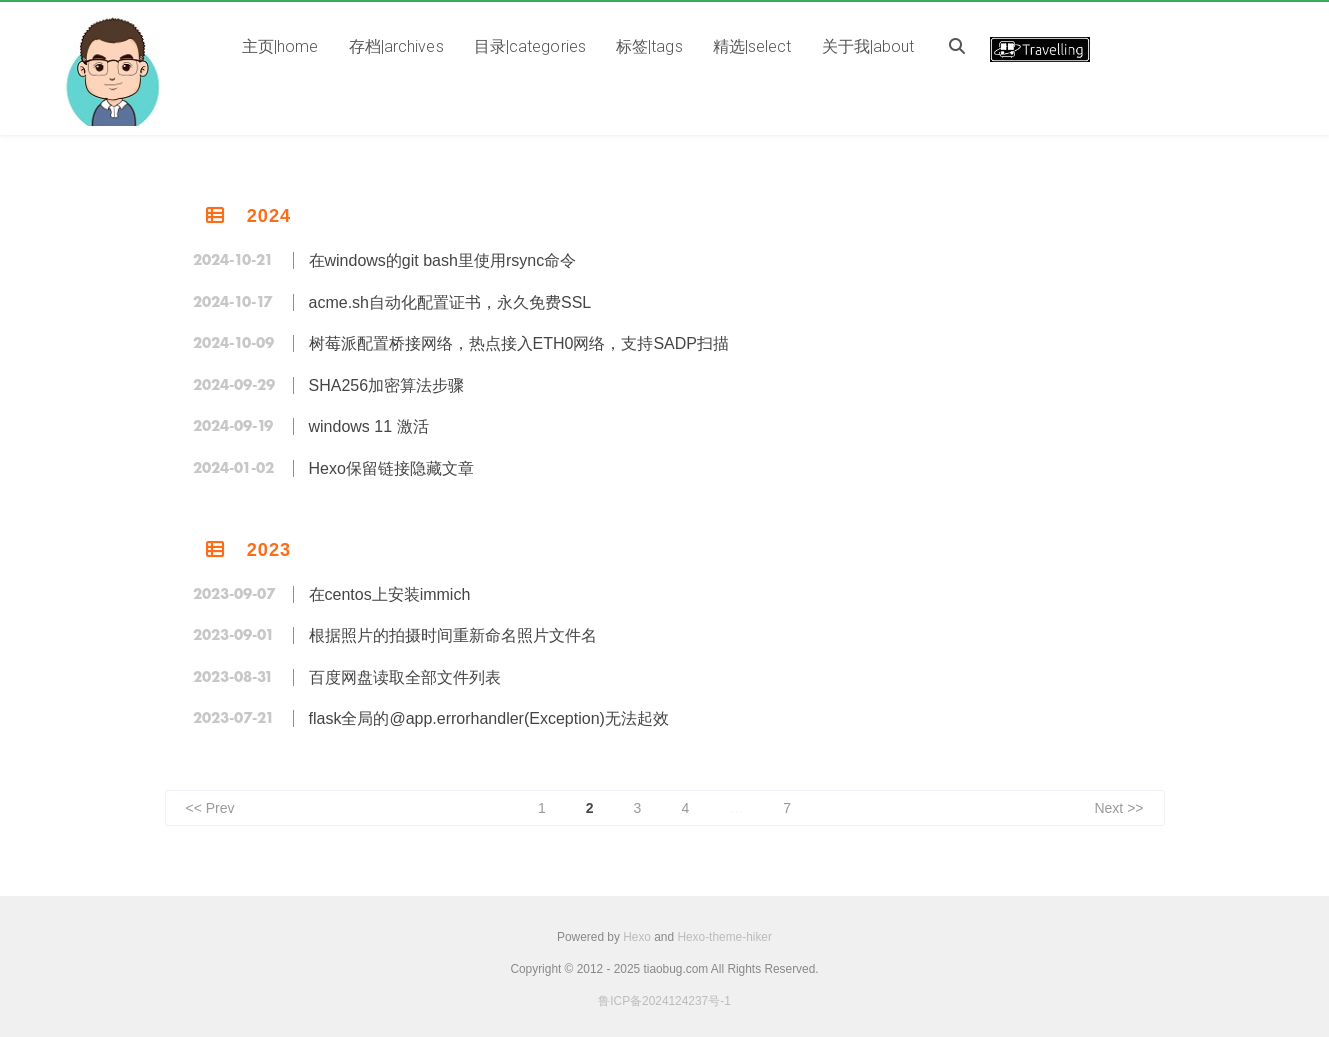 Image resolution: width=1329 pixels, height=1037 pixels. I want to click on acme.sh自动化配置证书，永久免费SSL, so click(450, 302).